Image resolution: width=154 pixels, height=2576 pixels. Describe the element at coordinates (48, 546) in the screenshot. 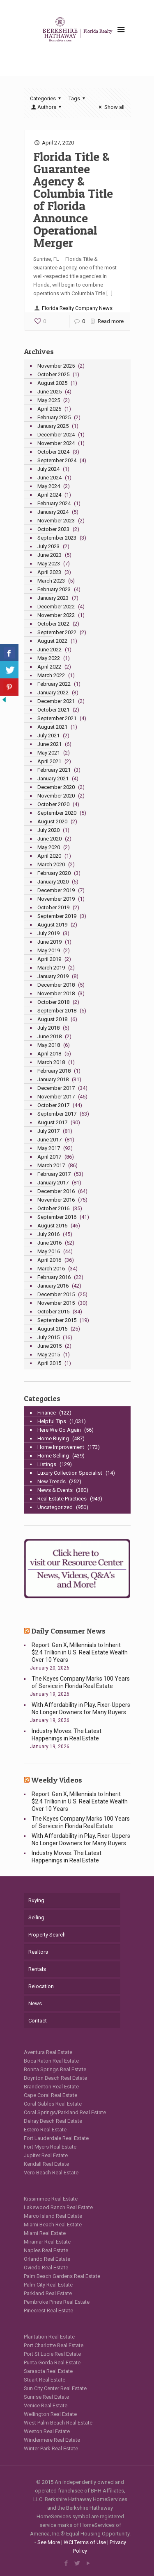

I see `July 2023` at that location.